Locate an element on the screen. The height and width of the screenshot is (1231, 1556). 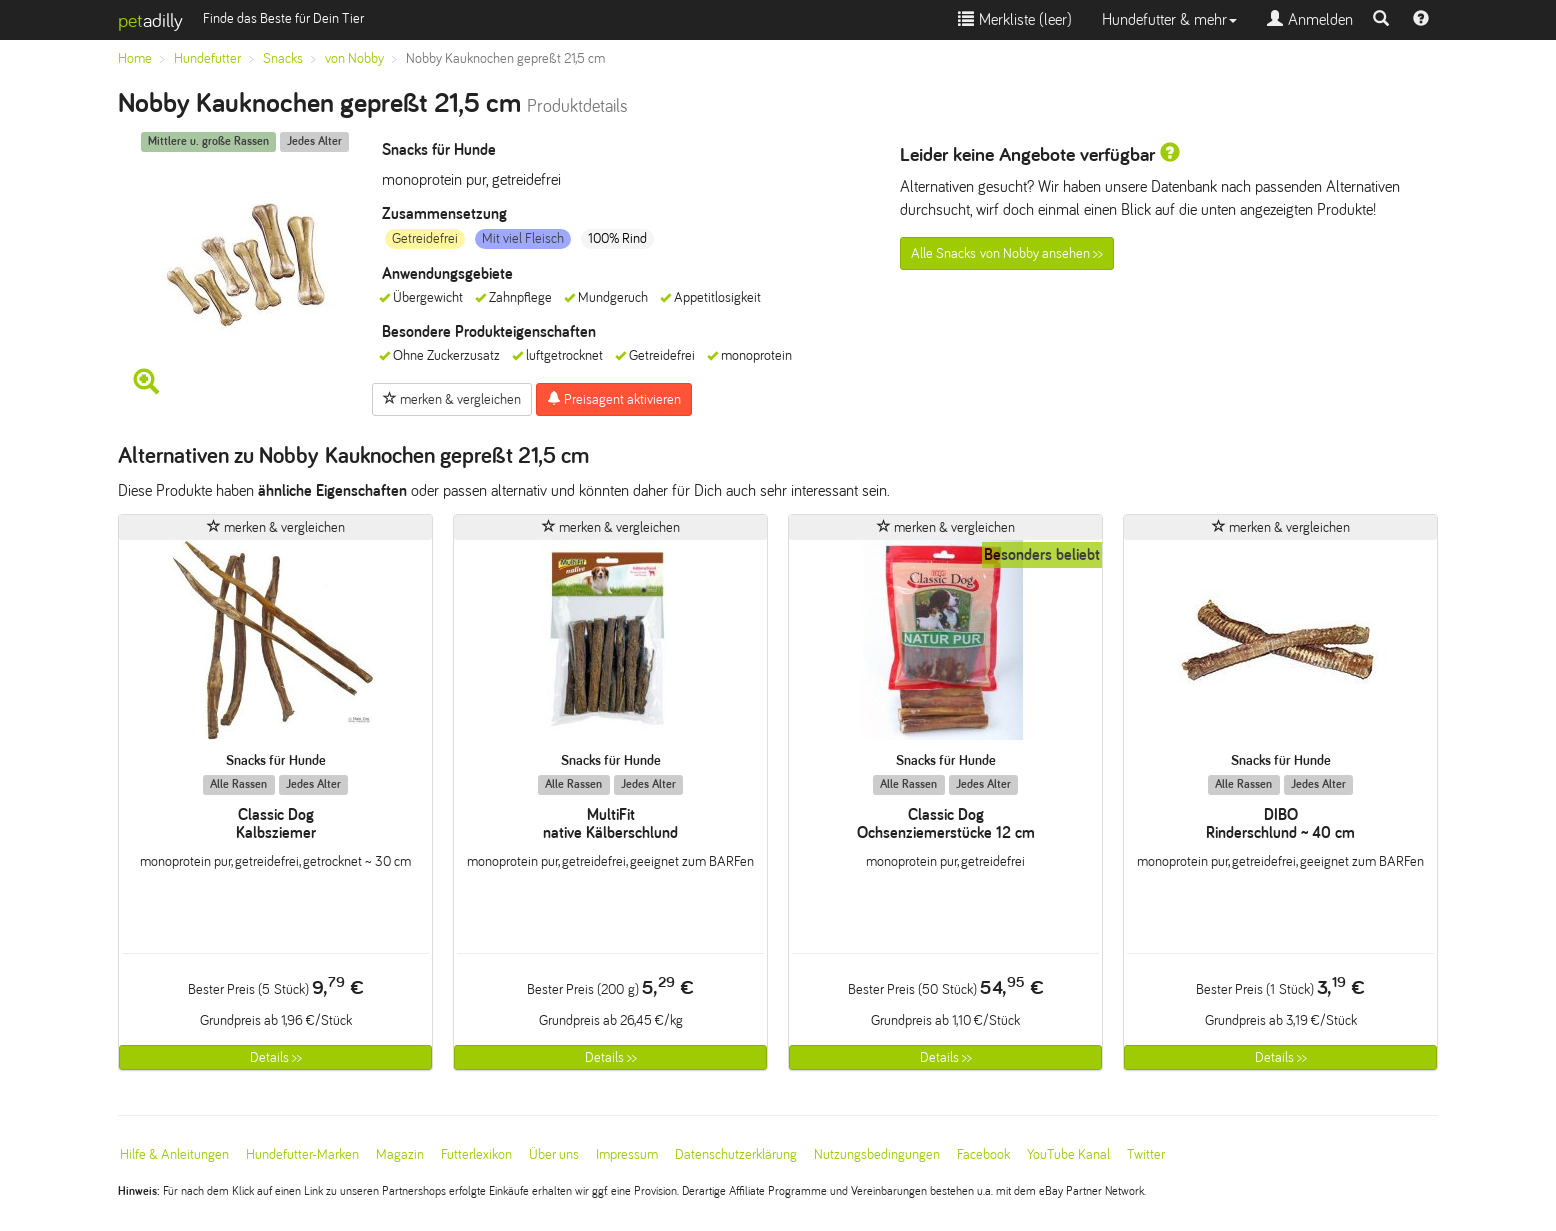
YouTube Kanal is located at coordinates (1068, 1154).